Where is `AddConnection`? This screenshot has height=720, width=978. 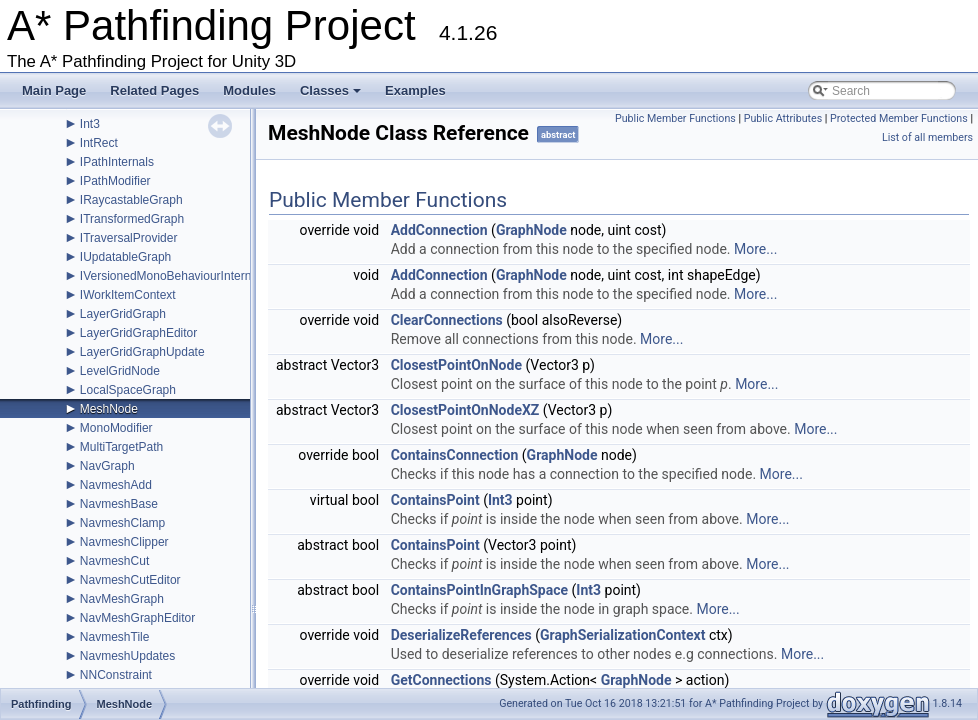 AddConnection is located at coordinates (439, 230).